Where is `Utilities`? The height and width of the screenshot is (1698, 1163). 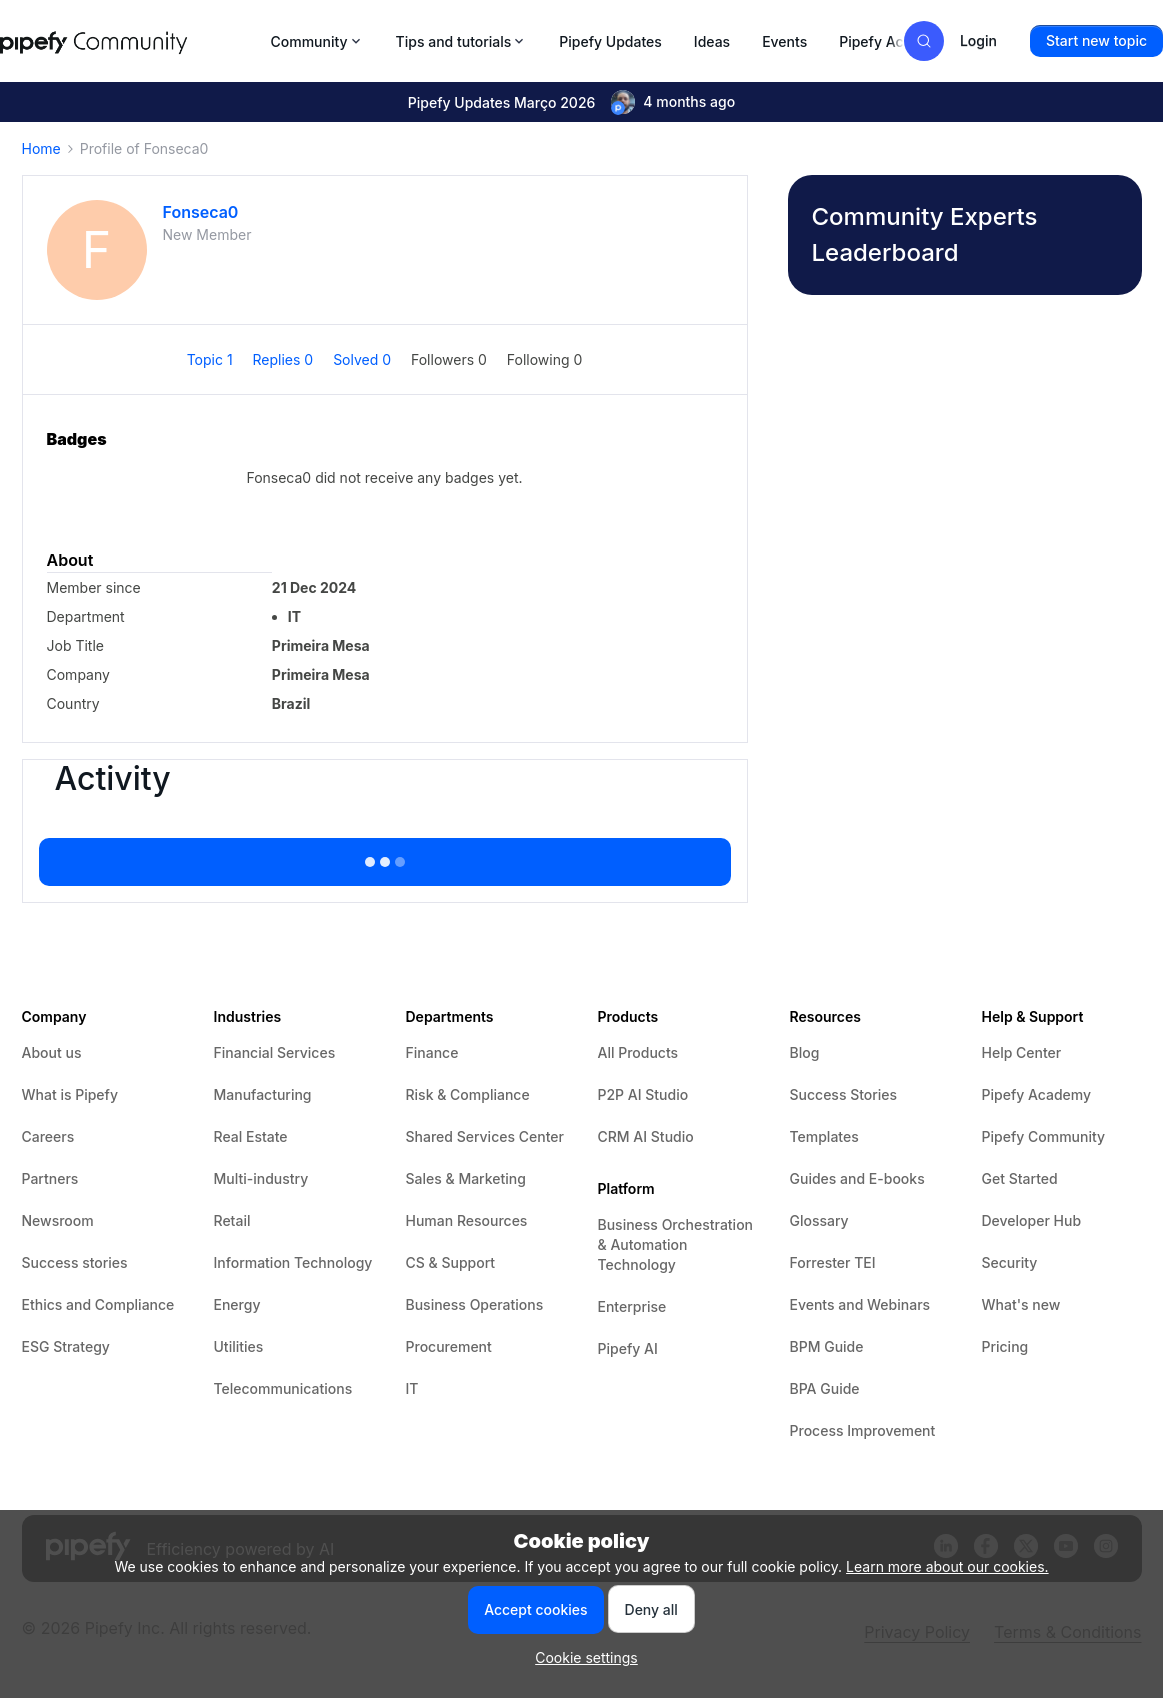
Utilities is located at coordinates (239, 1346).